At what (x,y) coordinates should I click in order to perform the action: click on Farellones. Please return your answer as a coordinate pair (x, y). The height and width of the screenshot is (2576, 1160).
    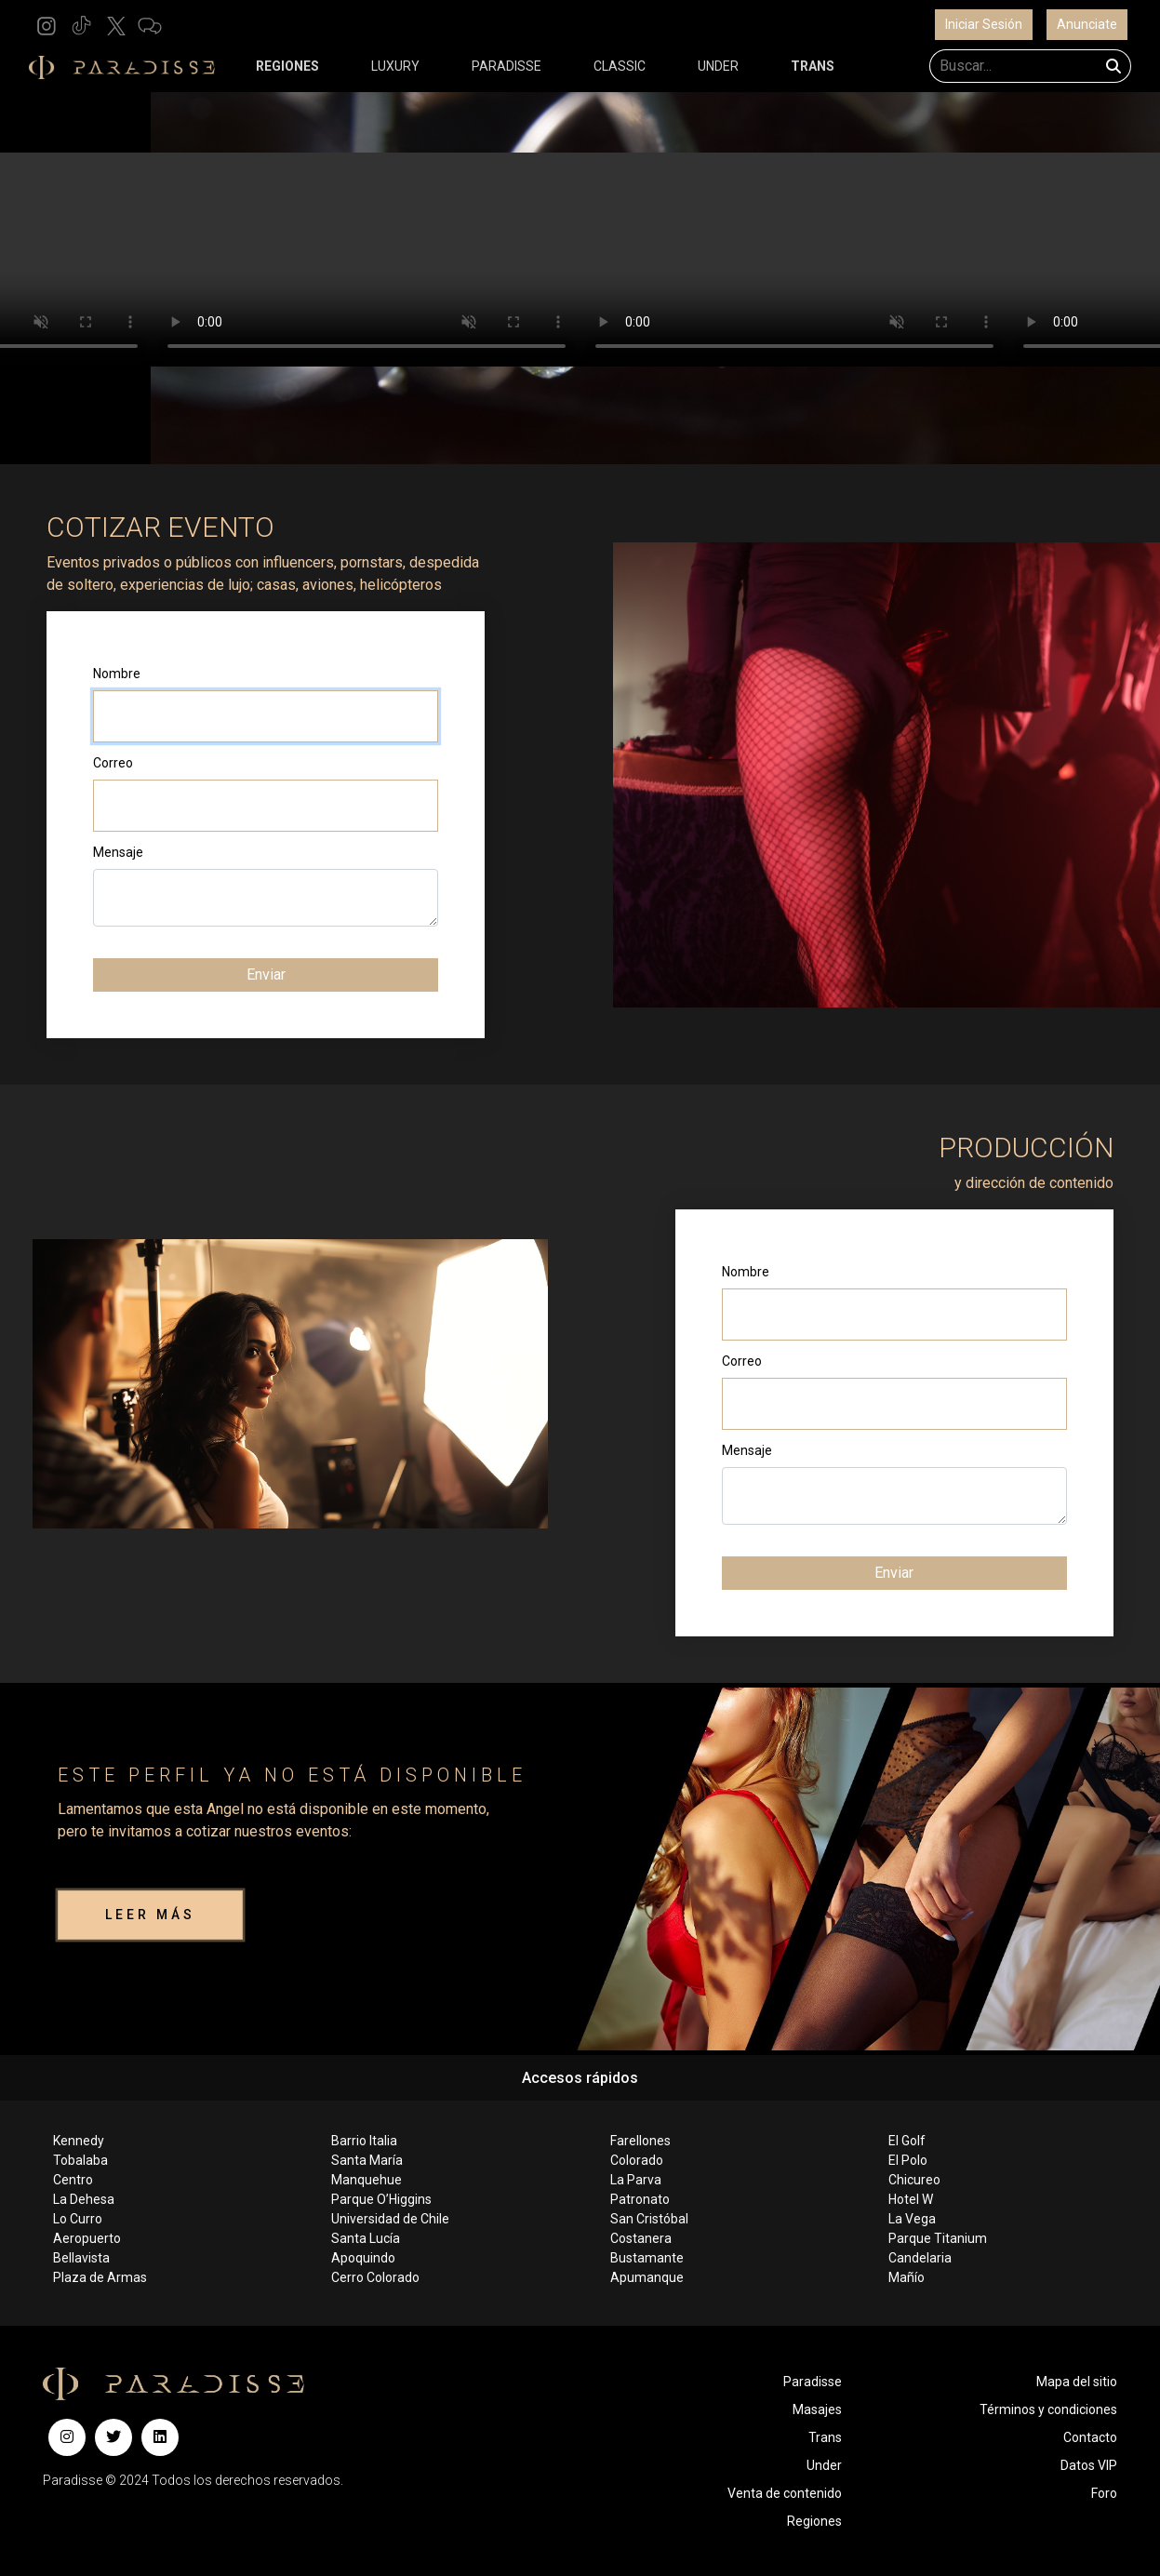
    Looking at the image, I should click on (640, 2140).